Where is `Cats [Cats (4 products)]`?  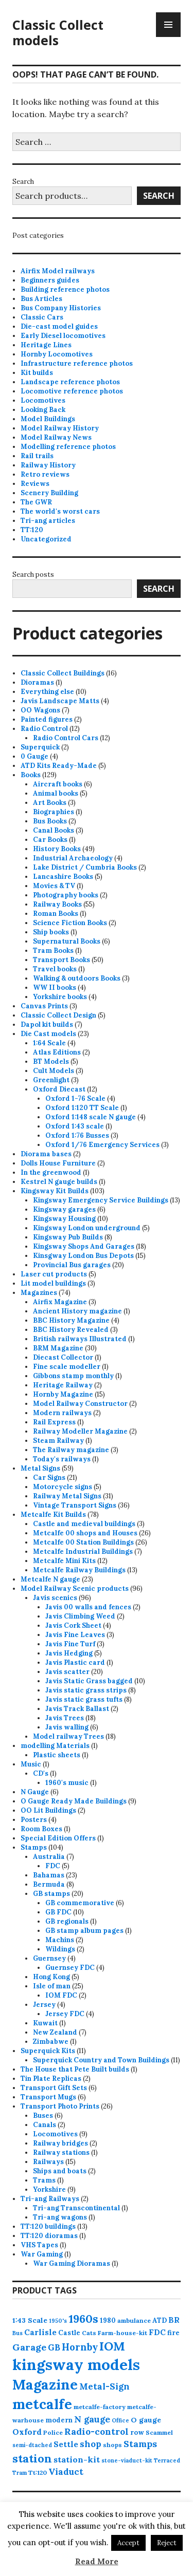 Cats [Cats (4 products)] is located at coordinates (89, 2333).